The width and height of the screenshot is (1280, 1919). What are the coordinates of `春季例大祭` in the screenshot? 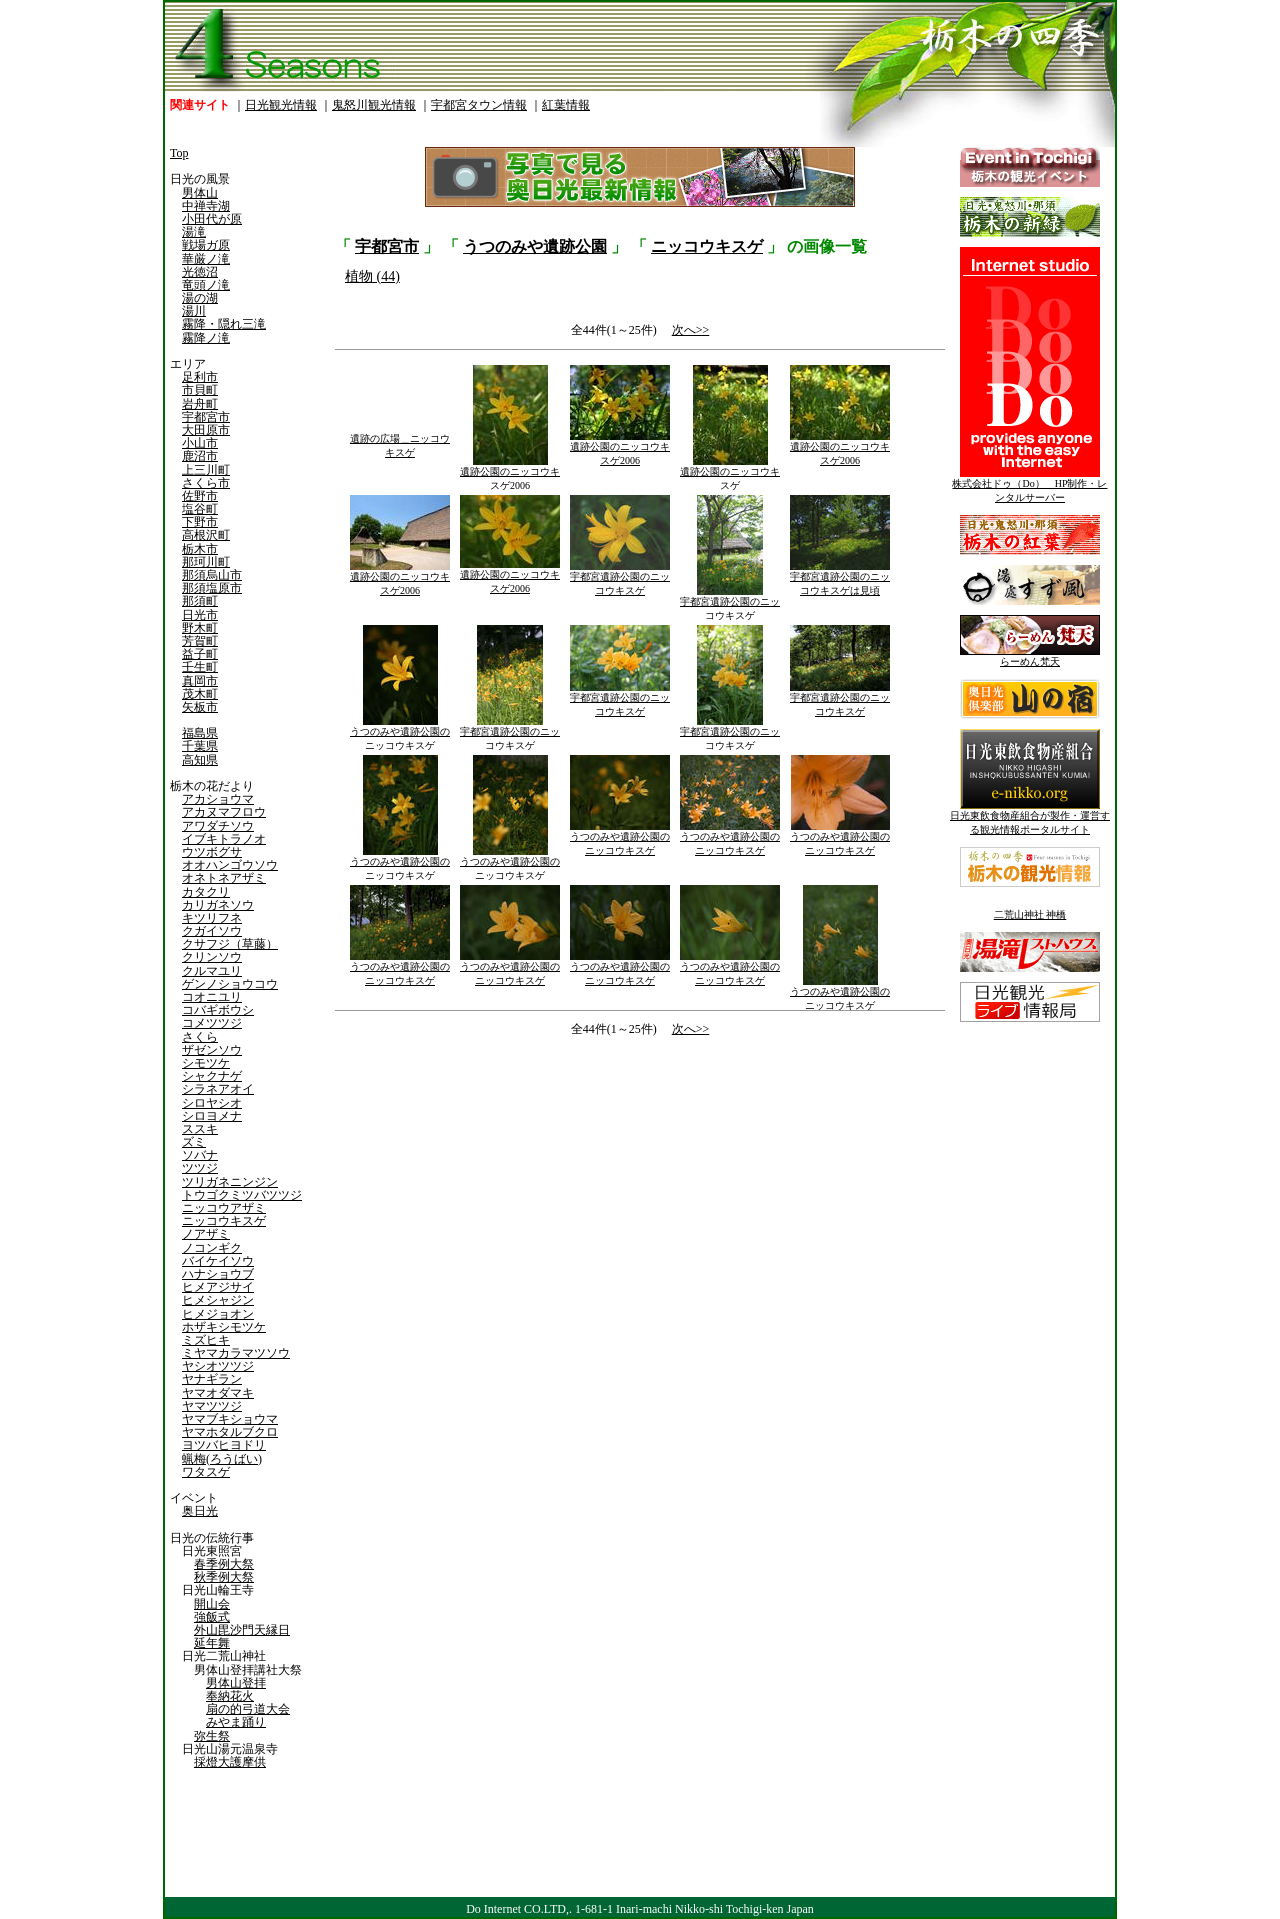 It's located at (224, 1564).